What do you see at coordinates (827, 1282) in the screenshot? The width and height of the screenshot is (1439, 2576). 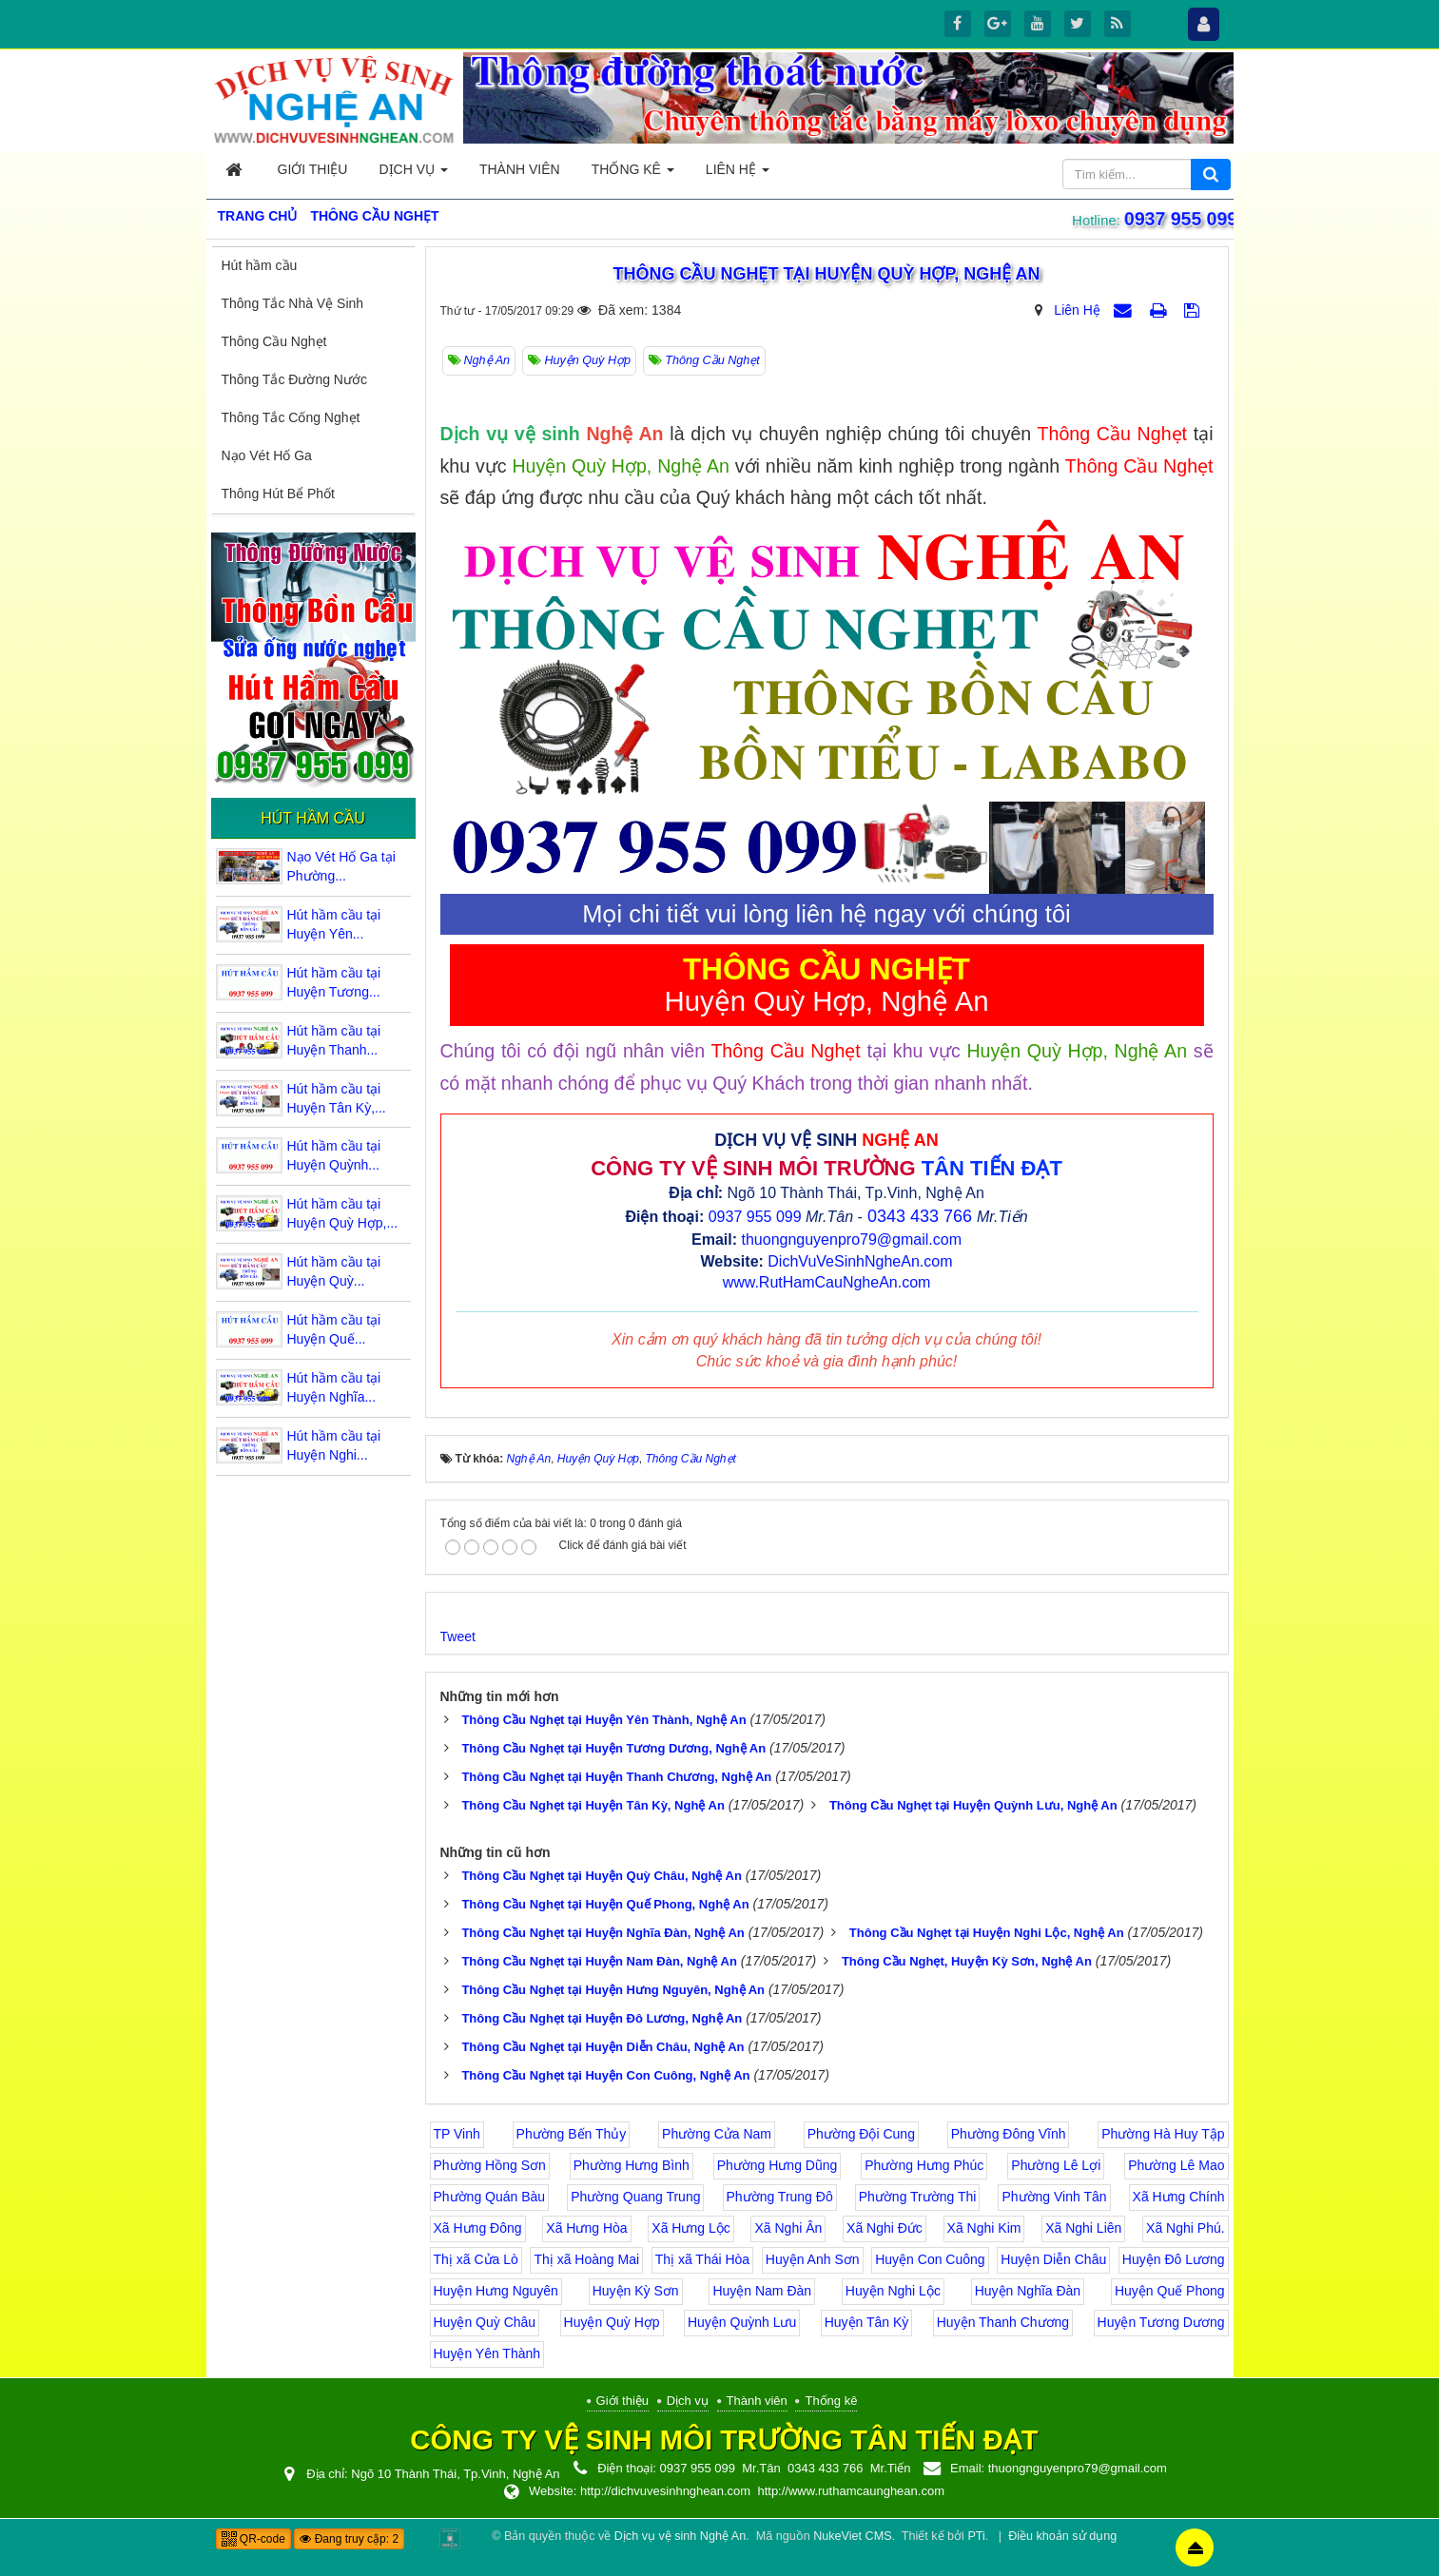 I see `www.RutHamCauNgheAn.com` at bounding box center [827, 1282].